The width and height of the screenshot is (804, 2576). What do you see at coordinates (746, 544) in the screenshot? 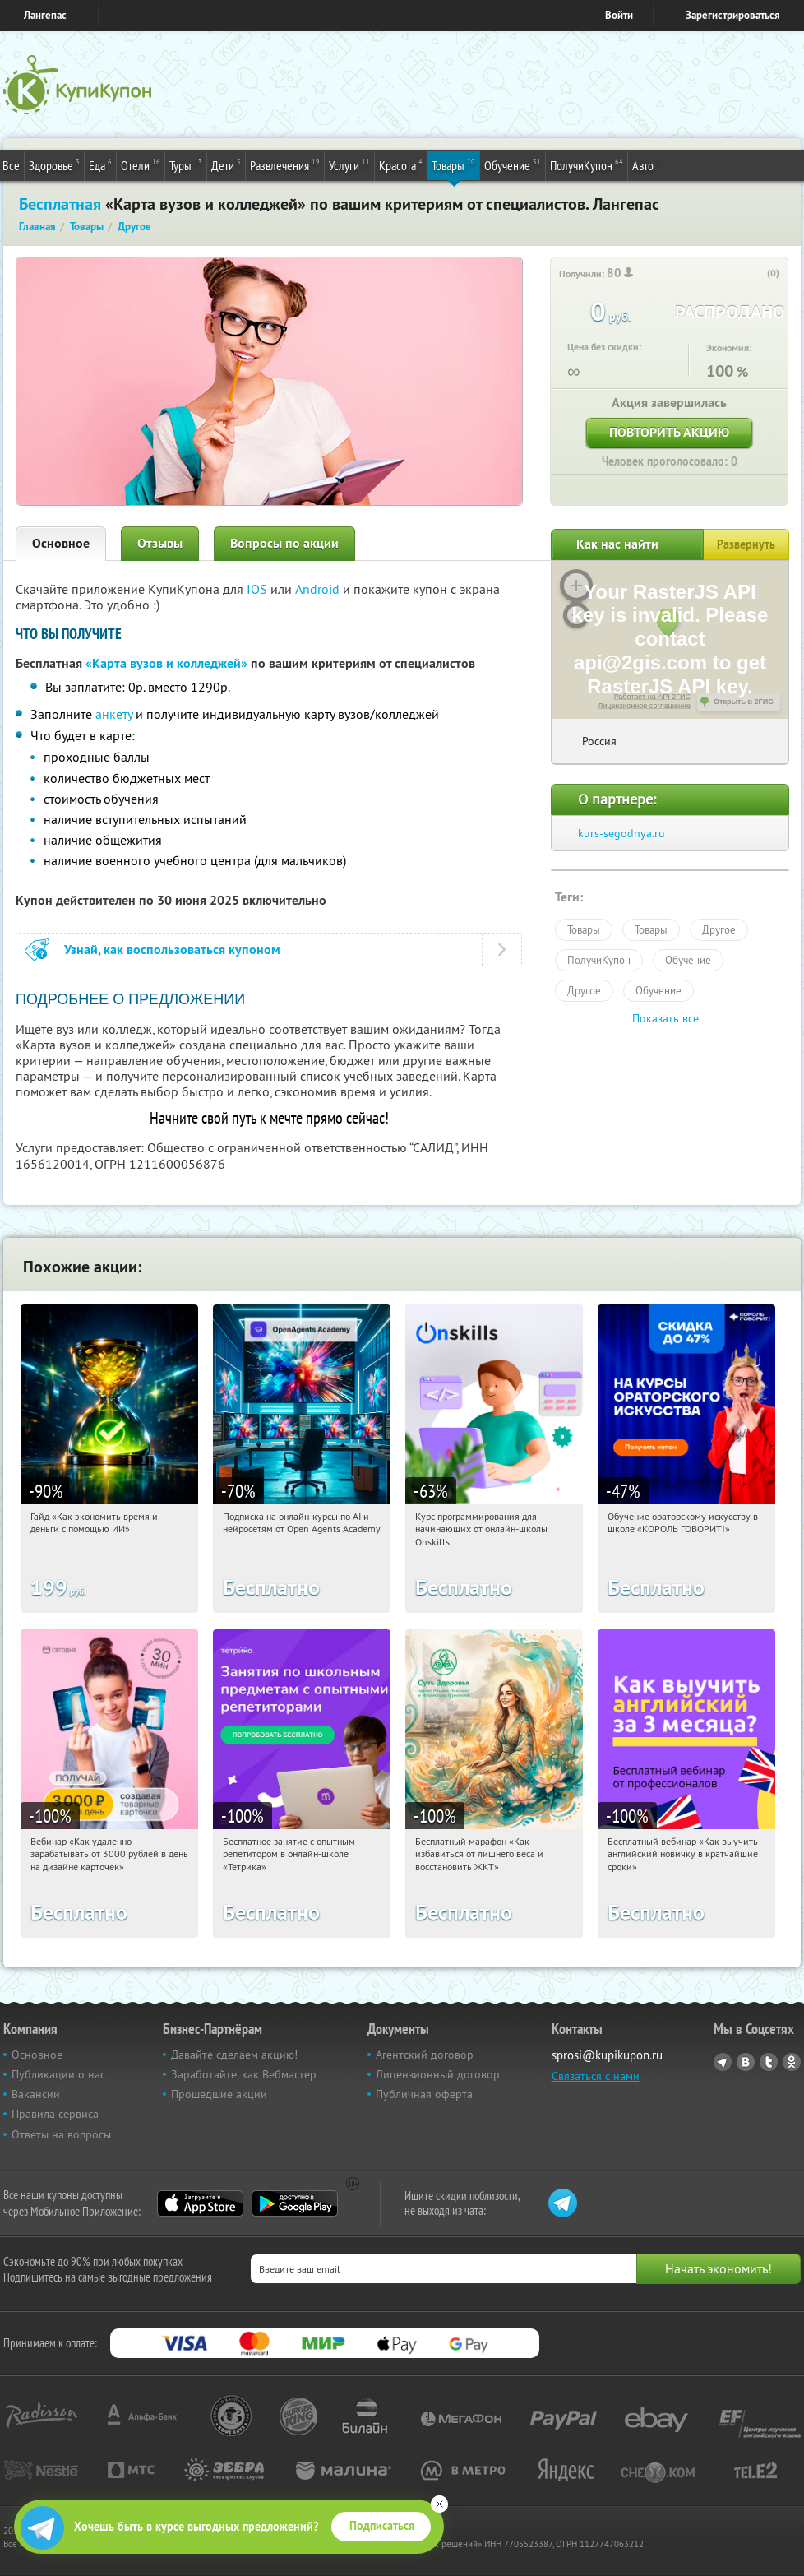
I see `Развернуть` at bounding box center [746, 544].